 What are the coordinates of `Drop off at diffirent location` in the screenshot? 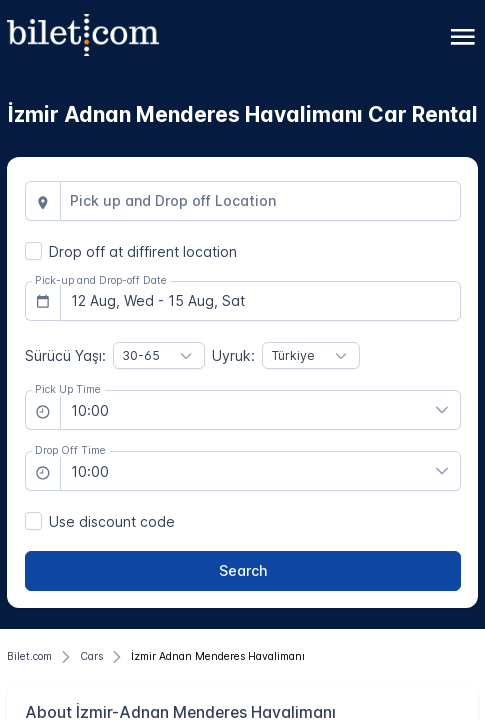 It's located at (143, 251).